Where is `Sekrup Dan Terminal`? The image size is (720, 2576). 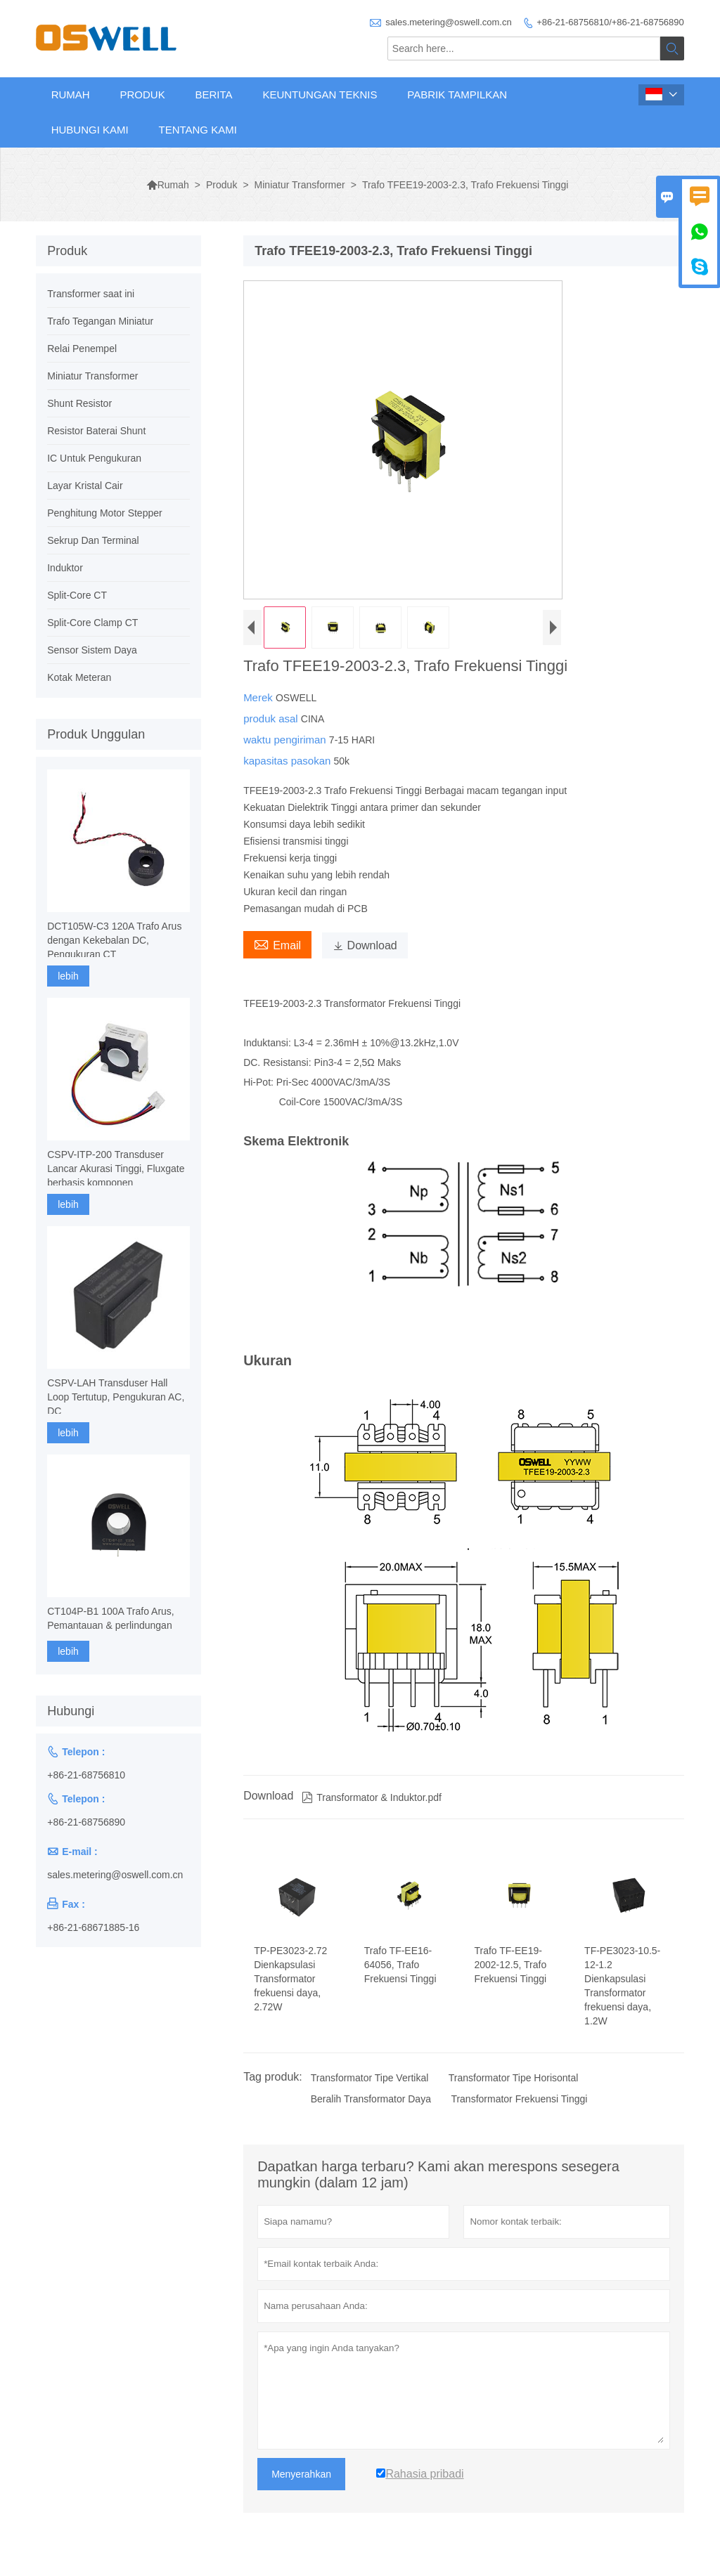
Sekrup Dan Terminal is located at coordinates (93, 540).